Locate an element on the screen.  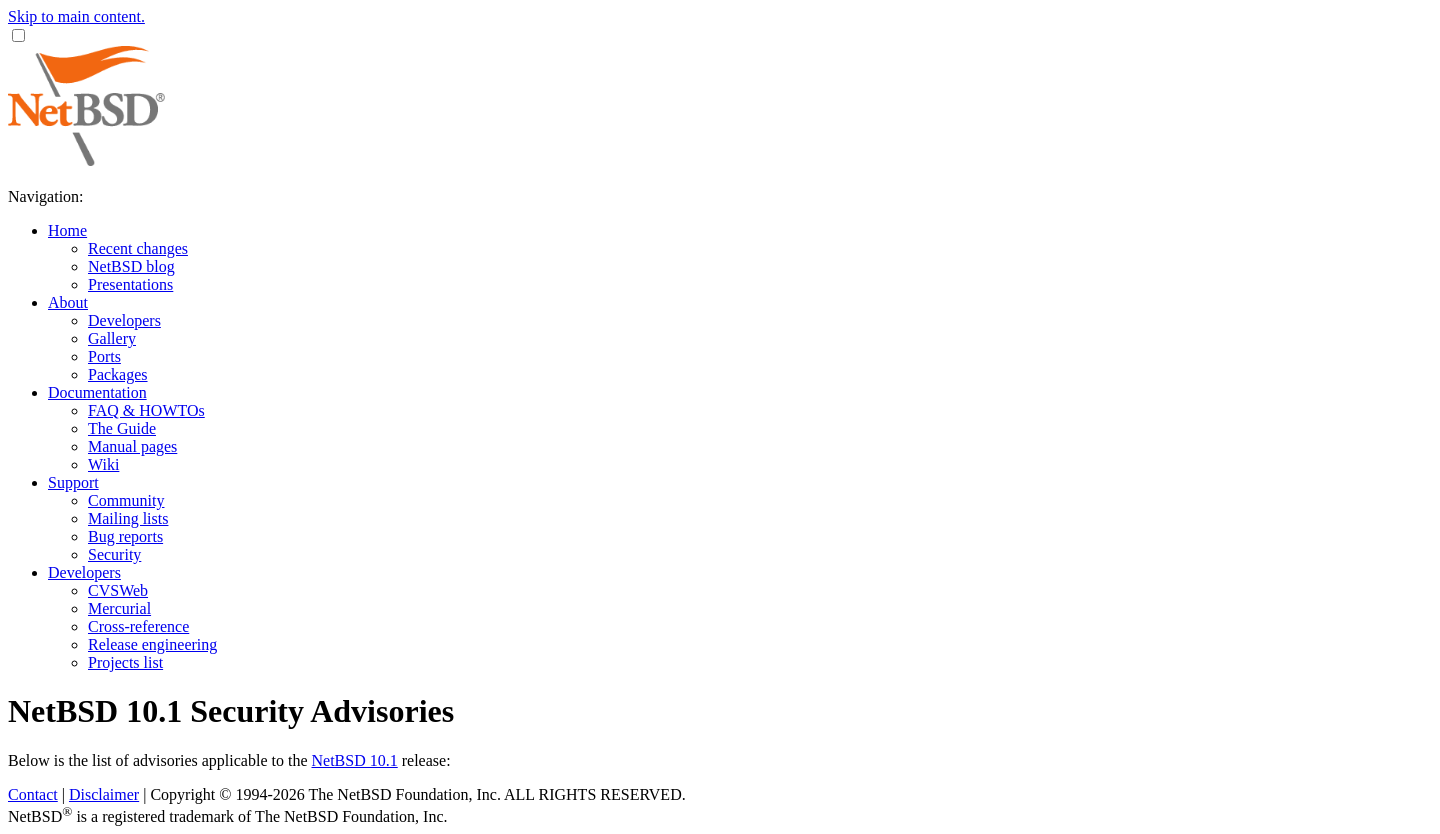
Ports is located at coordinates (104, 356).